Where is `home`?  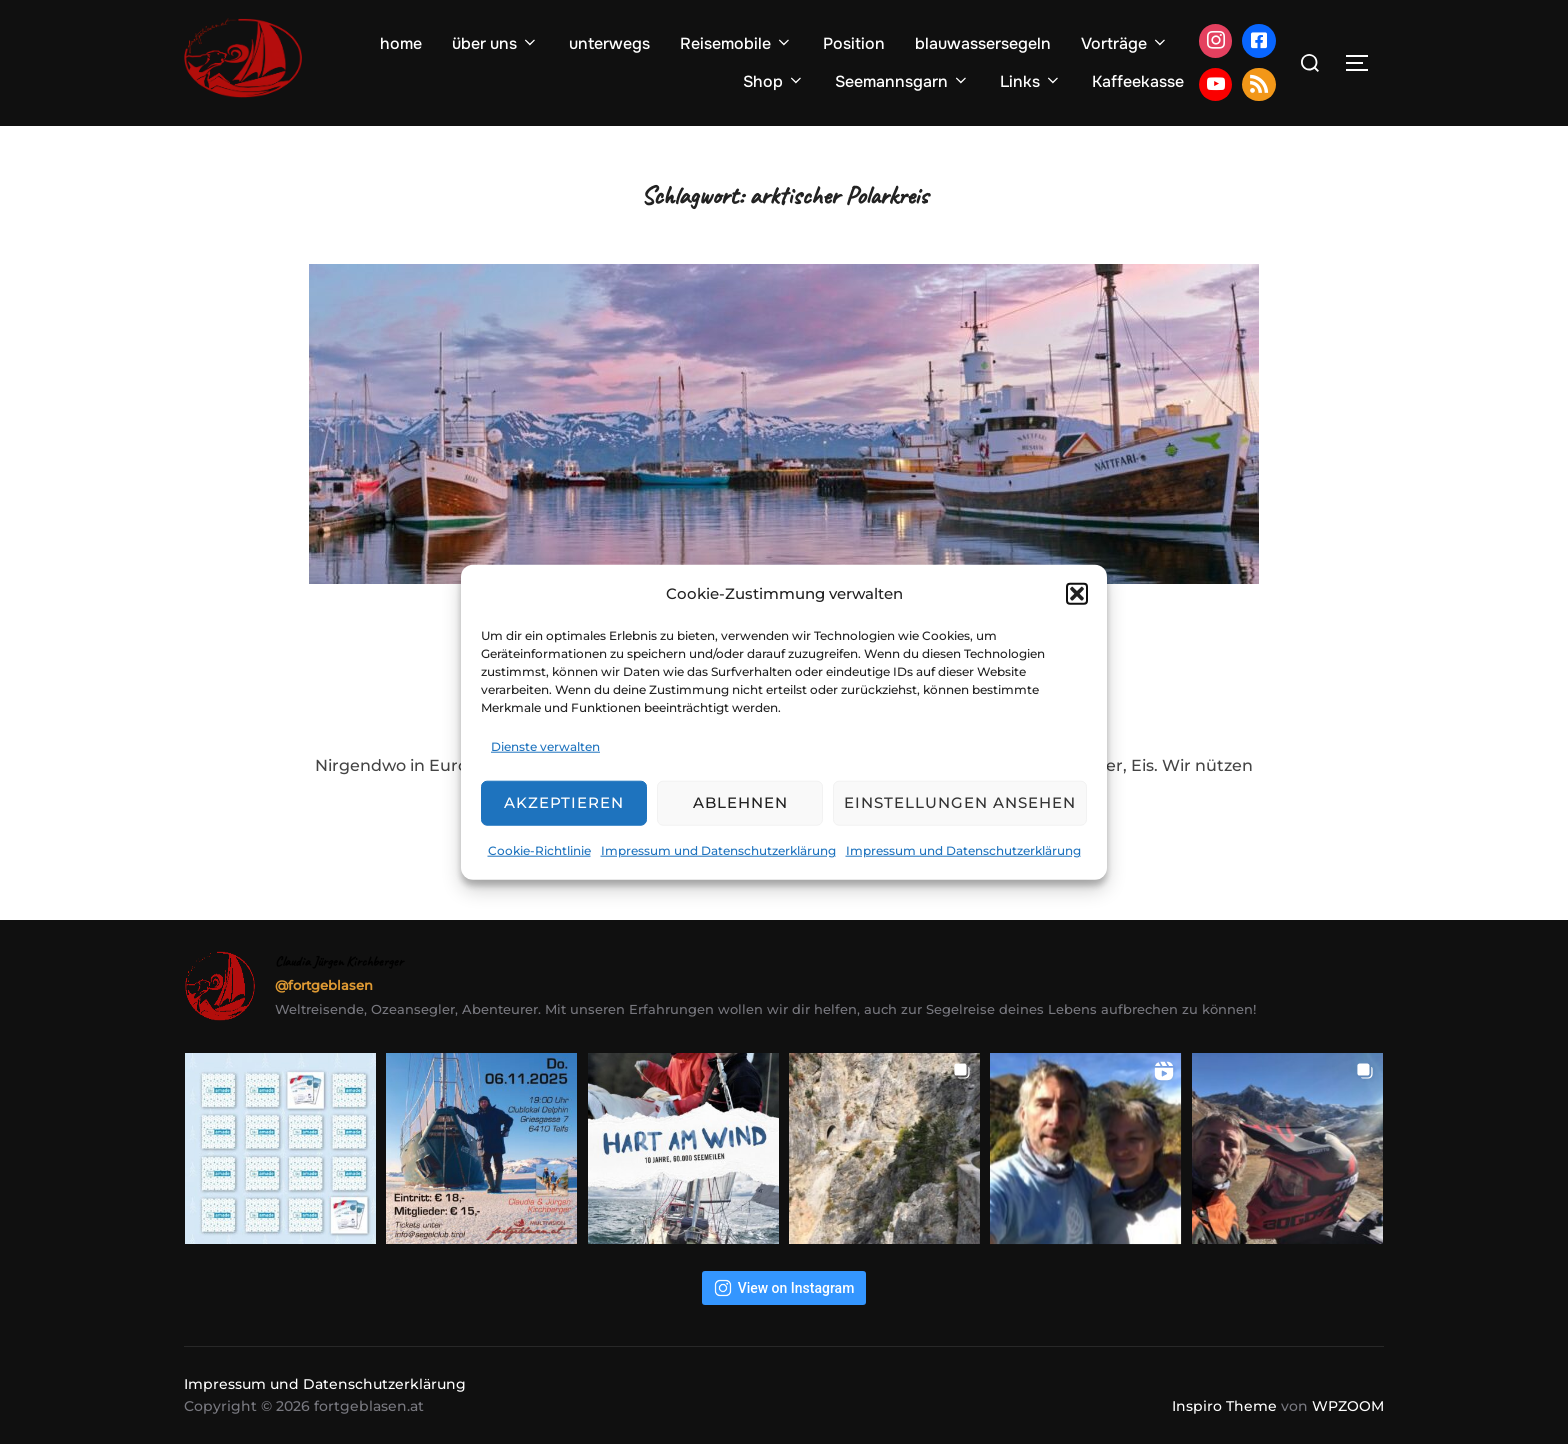
home is located at coordinates (401, 43).